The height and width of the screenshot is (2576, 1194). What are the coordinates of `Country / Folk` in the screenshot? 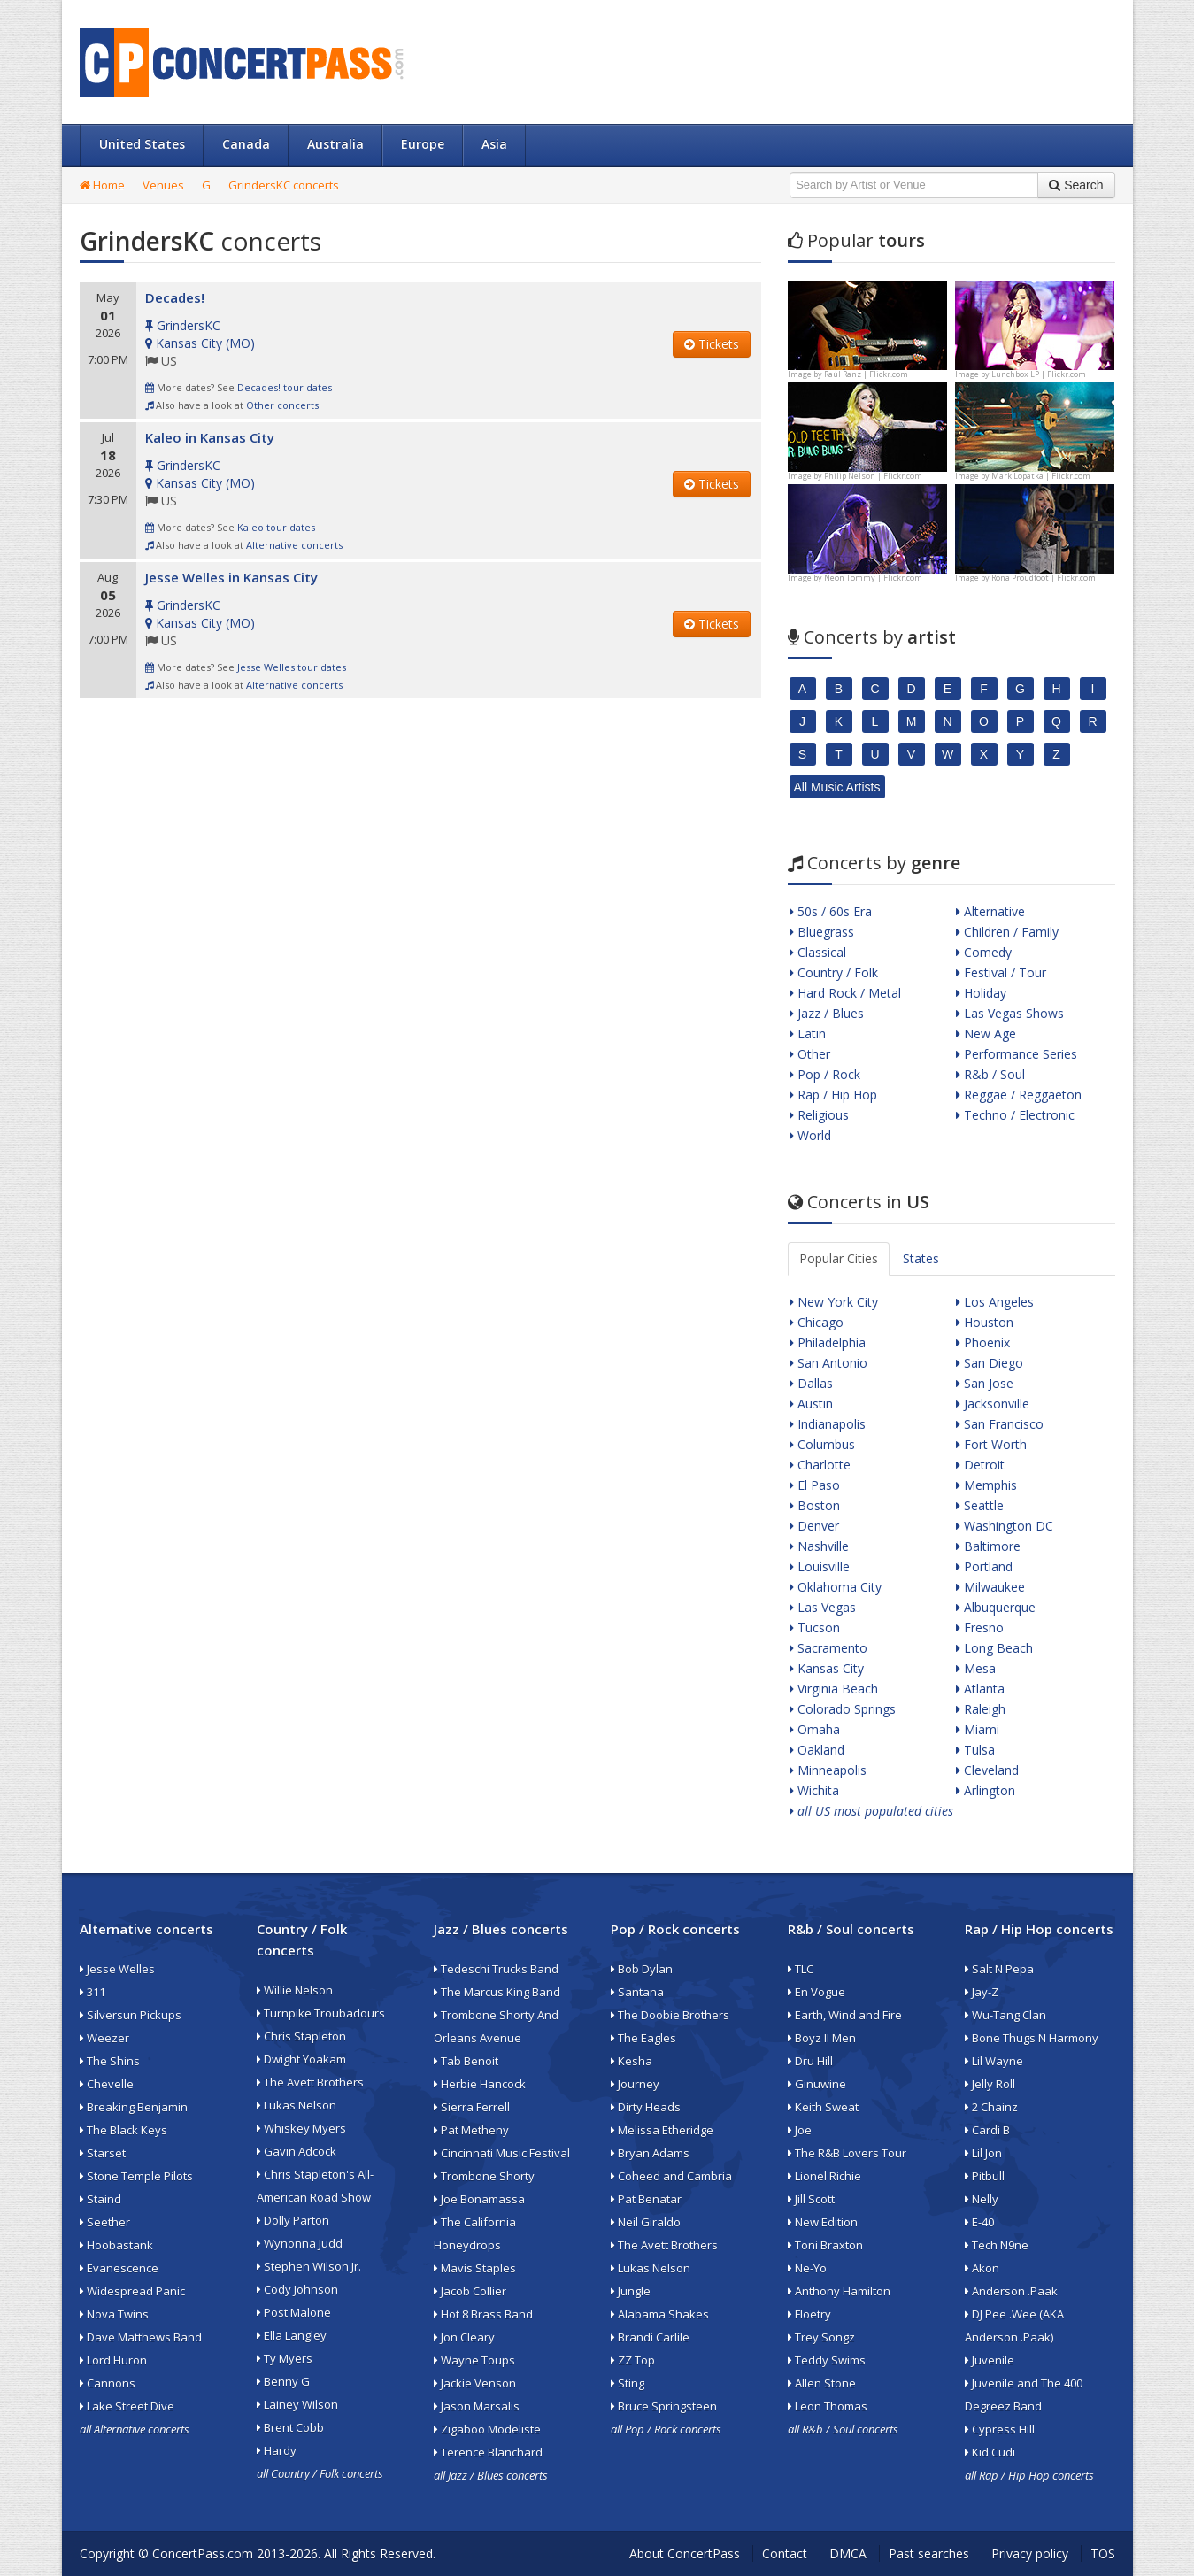 It's located at (834, 972).